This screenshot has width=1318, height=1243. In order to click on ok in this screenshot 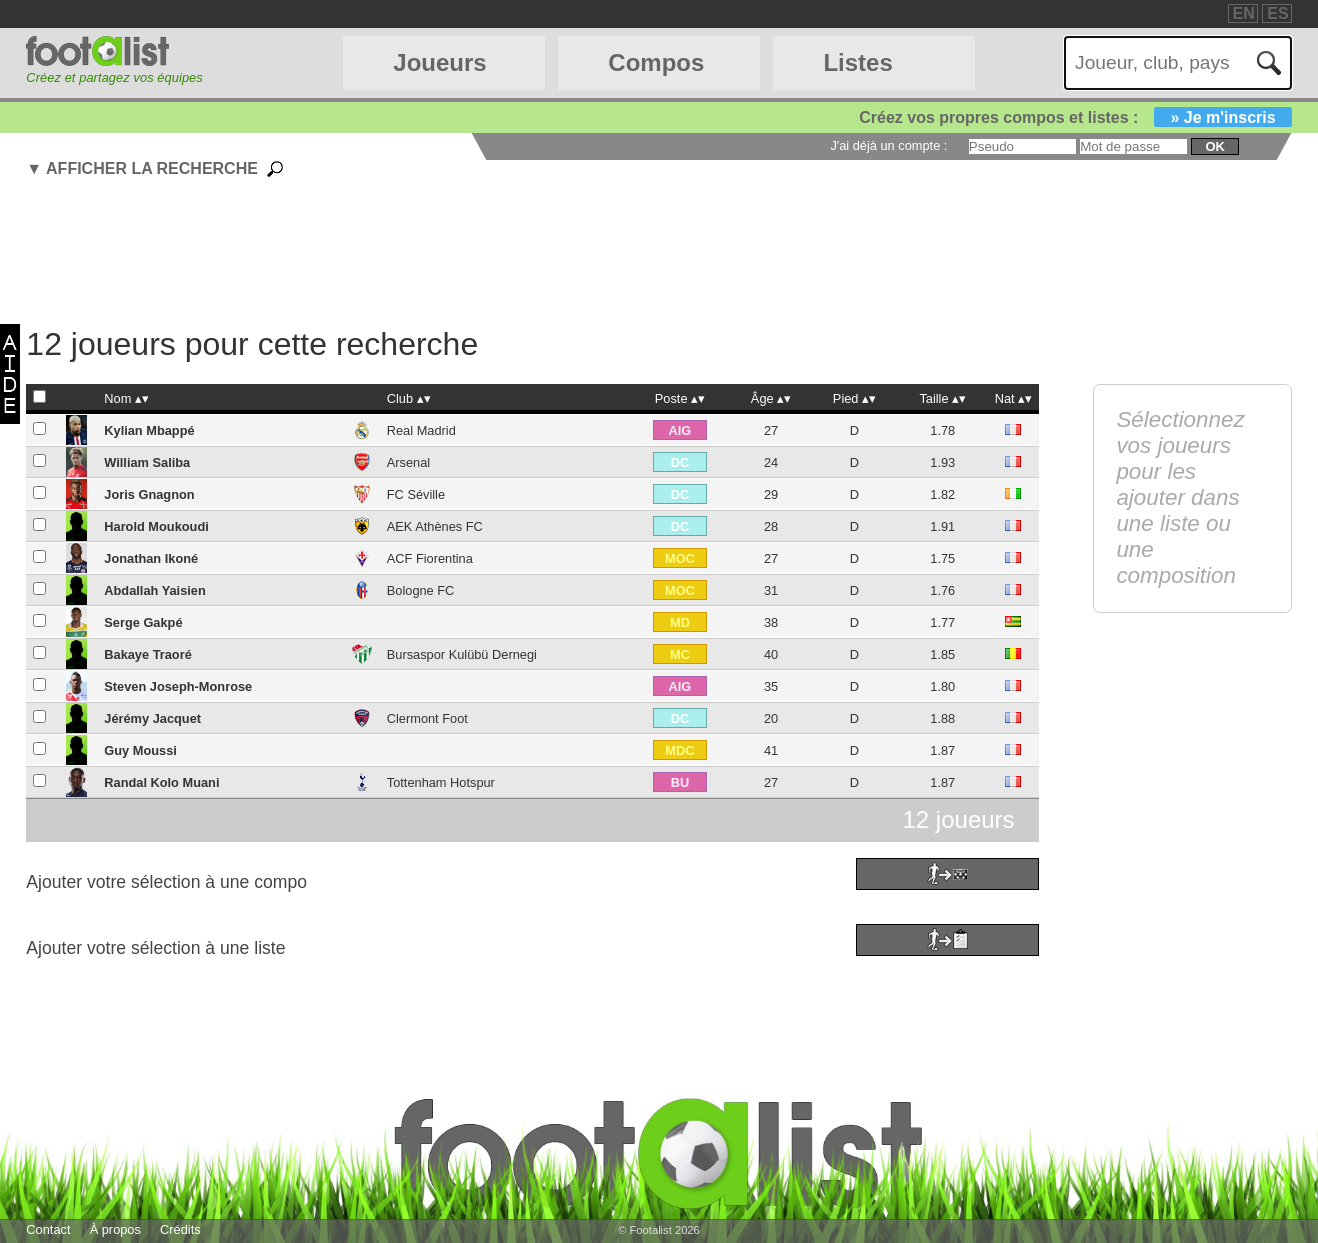, I will do `click(1214, 146)`.